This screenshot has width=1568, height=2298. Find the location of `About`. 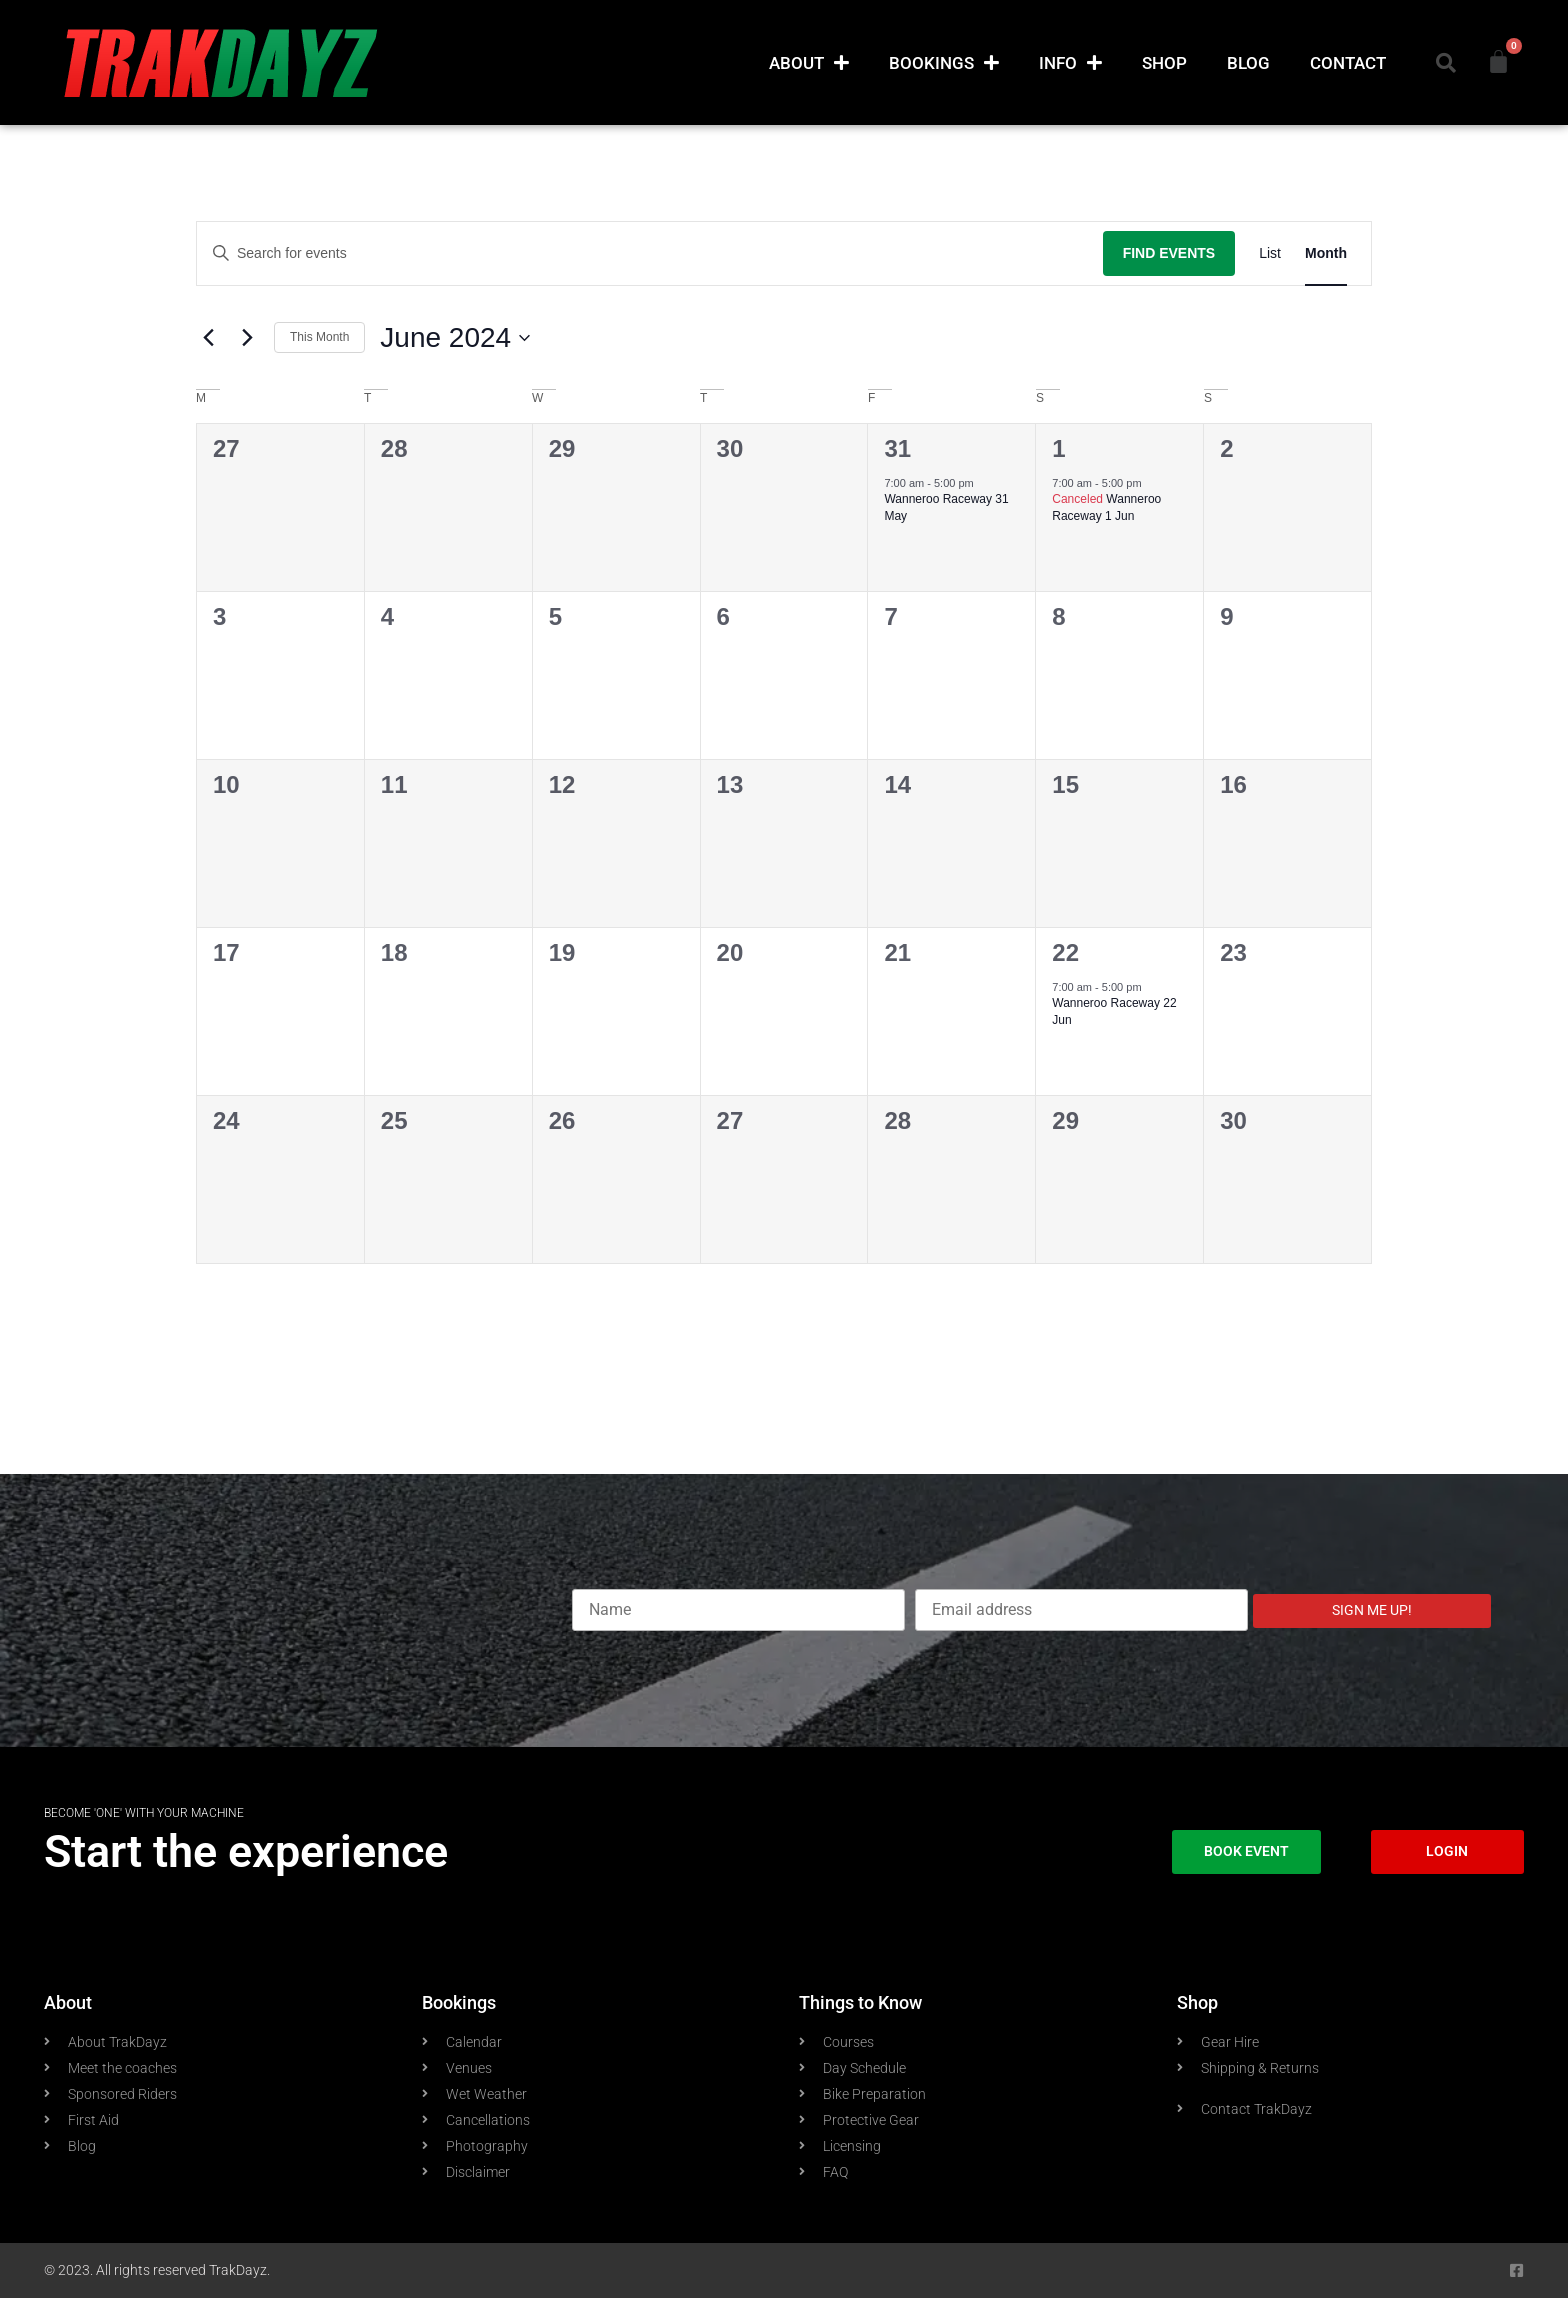

About is located at coordinates (809, 62).